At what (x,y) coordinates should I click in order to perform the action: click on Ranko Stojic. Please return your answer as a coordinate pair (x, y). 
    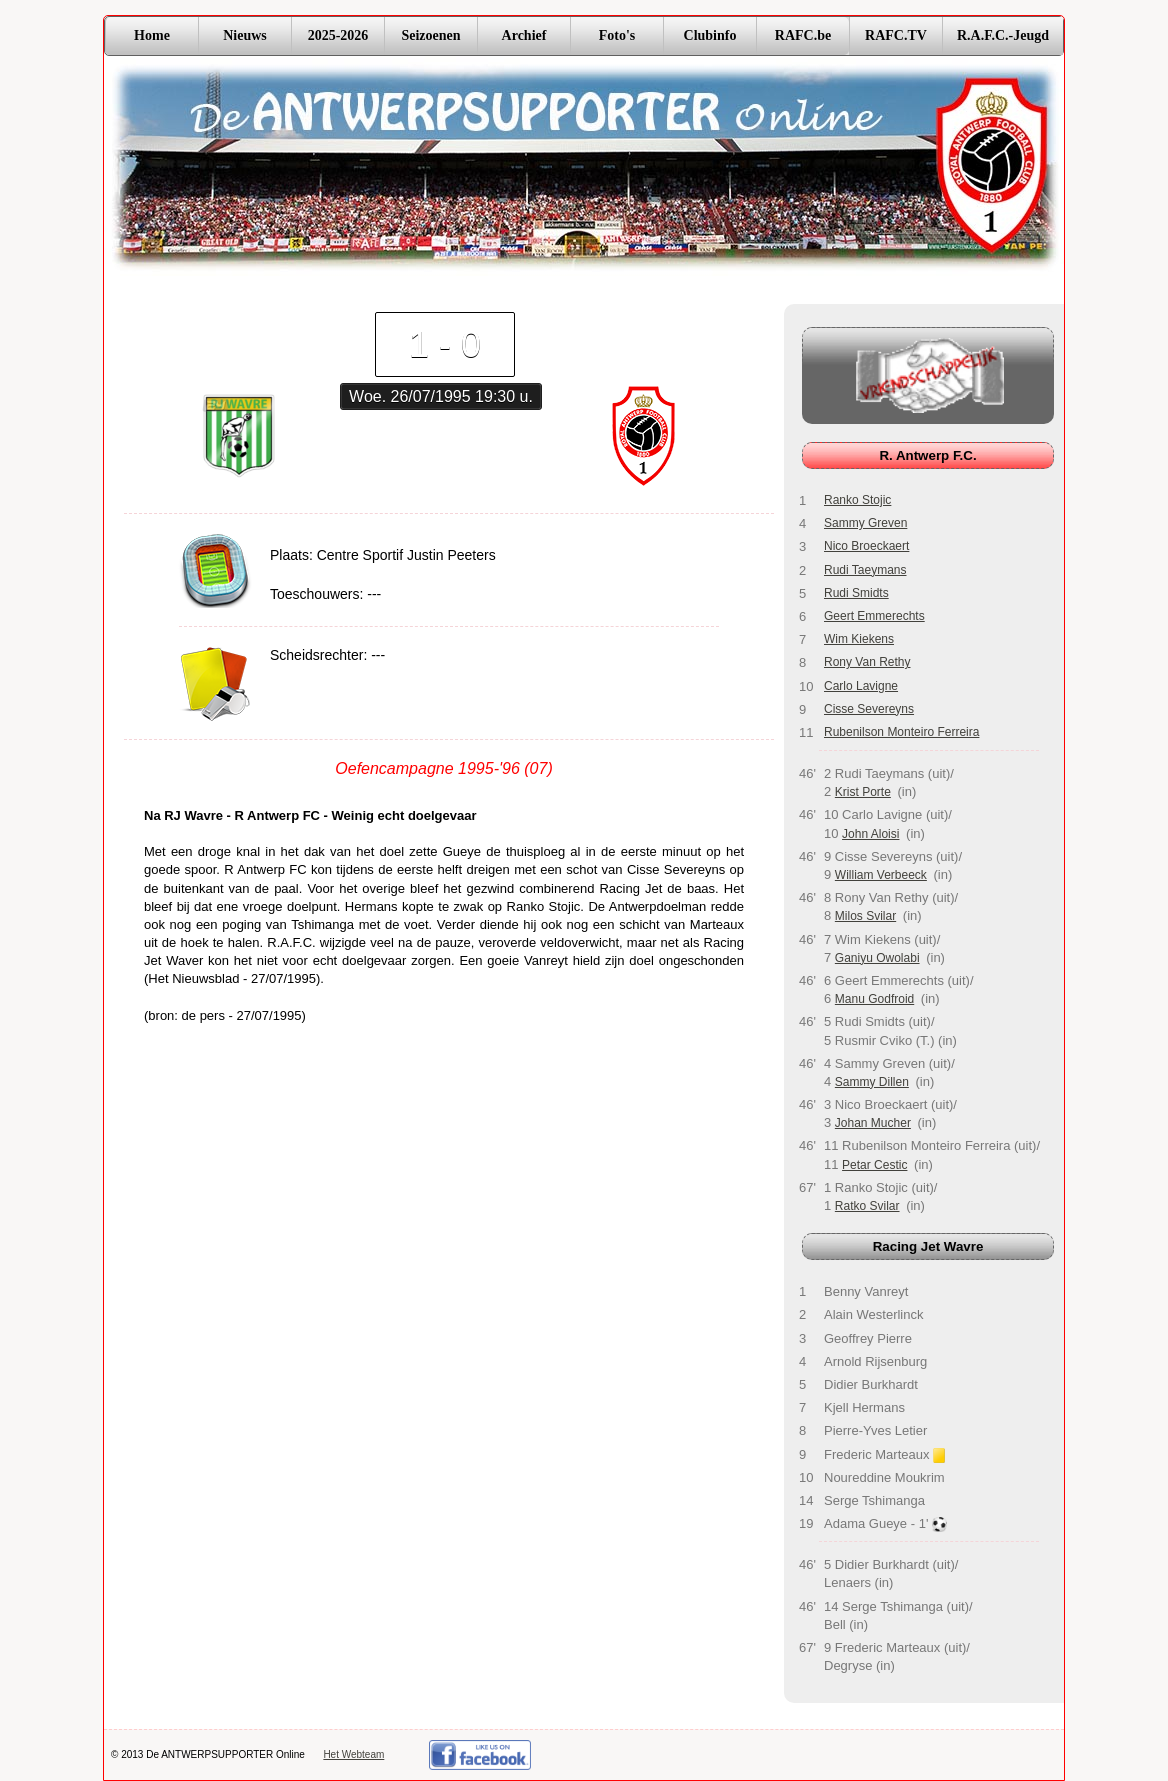
    Looking at the image, I should click on (857, 500).